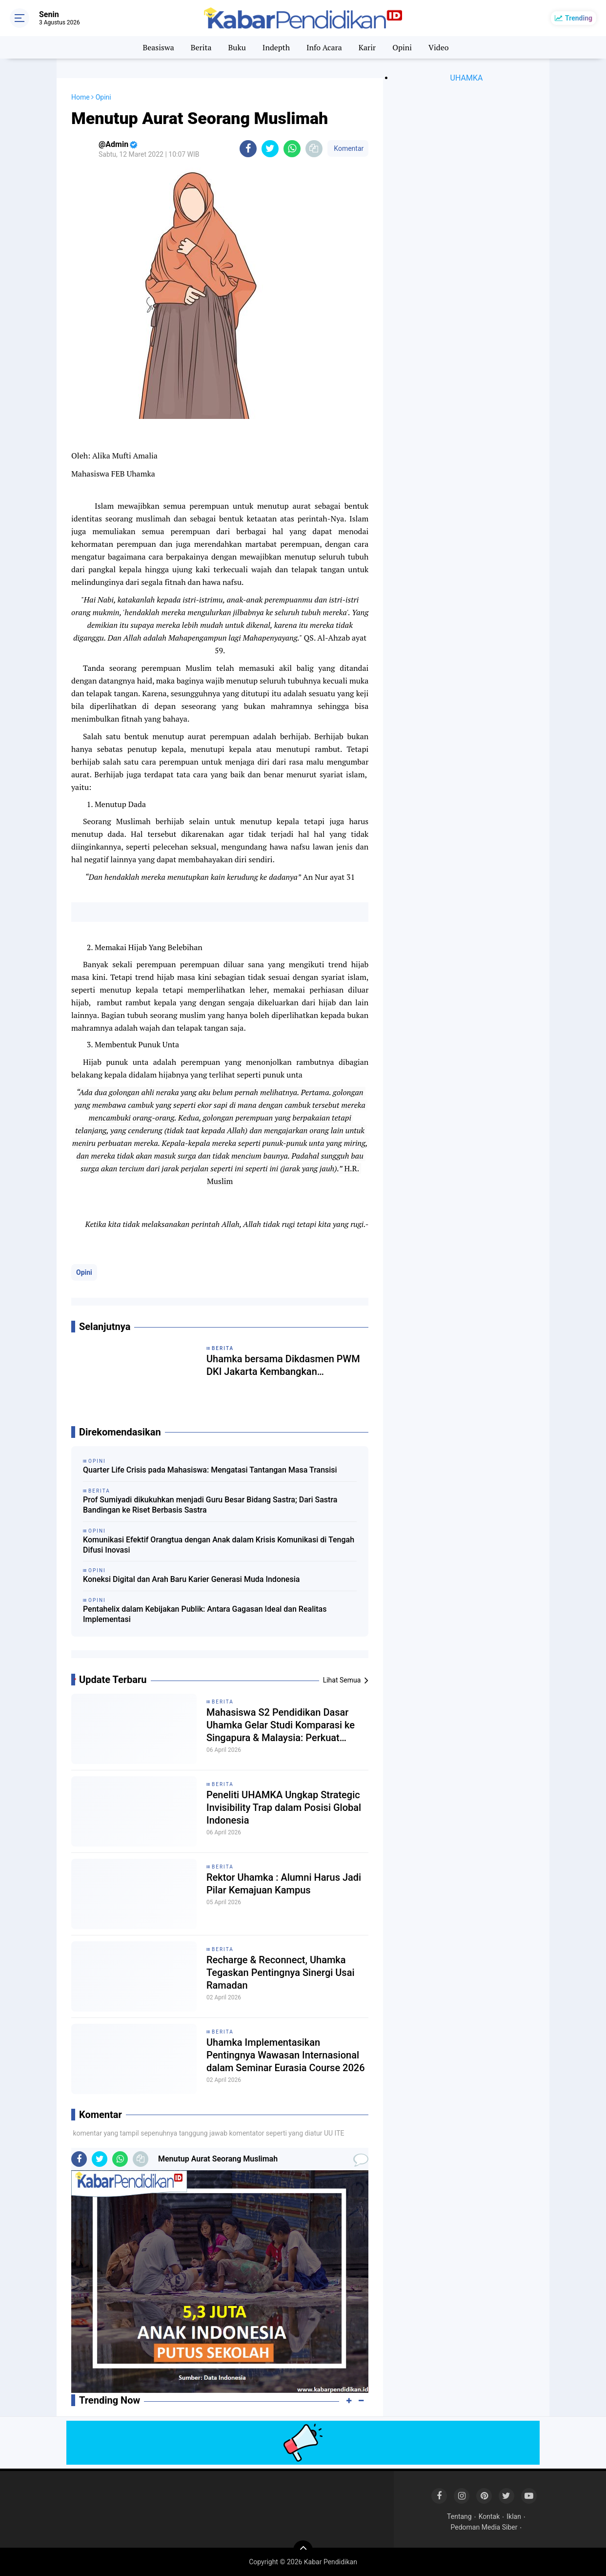  What do you see at coordinates (80, 97) in the screenshot?
I see `Home` at bounding box center [80, 97].